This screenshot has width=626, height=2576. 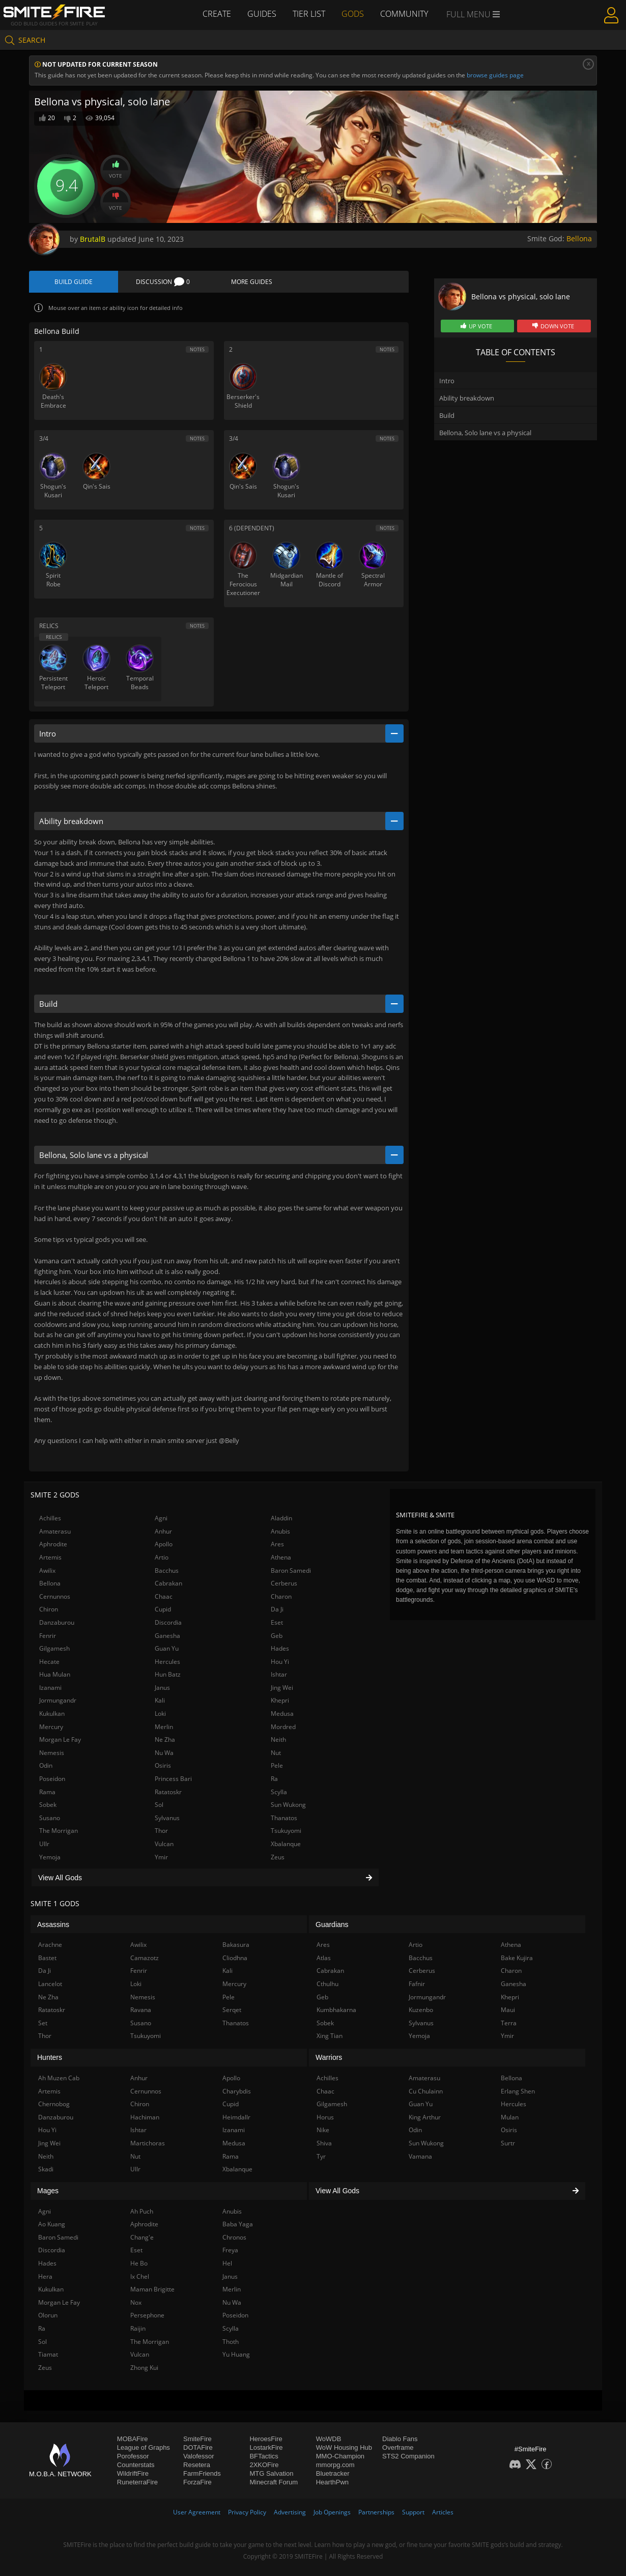 What do you see at coordinates (286, 1830) in the screenshot?
I see `Tsukuyomi` at bounding box center [286, 1830].